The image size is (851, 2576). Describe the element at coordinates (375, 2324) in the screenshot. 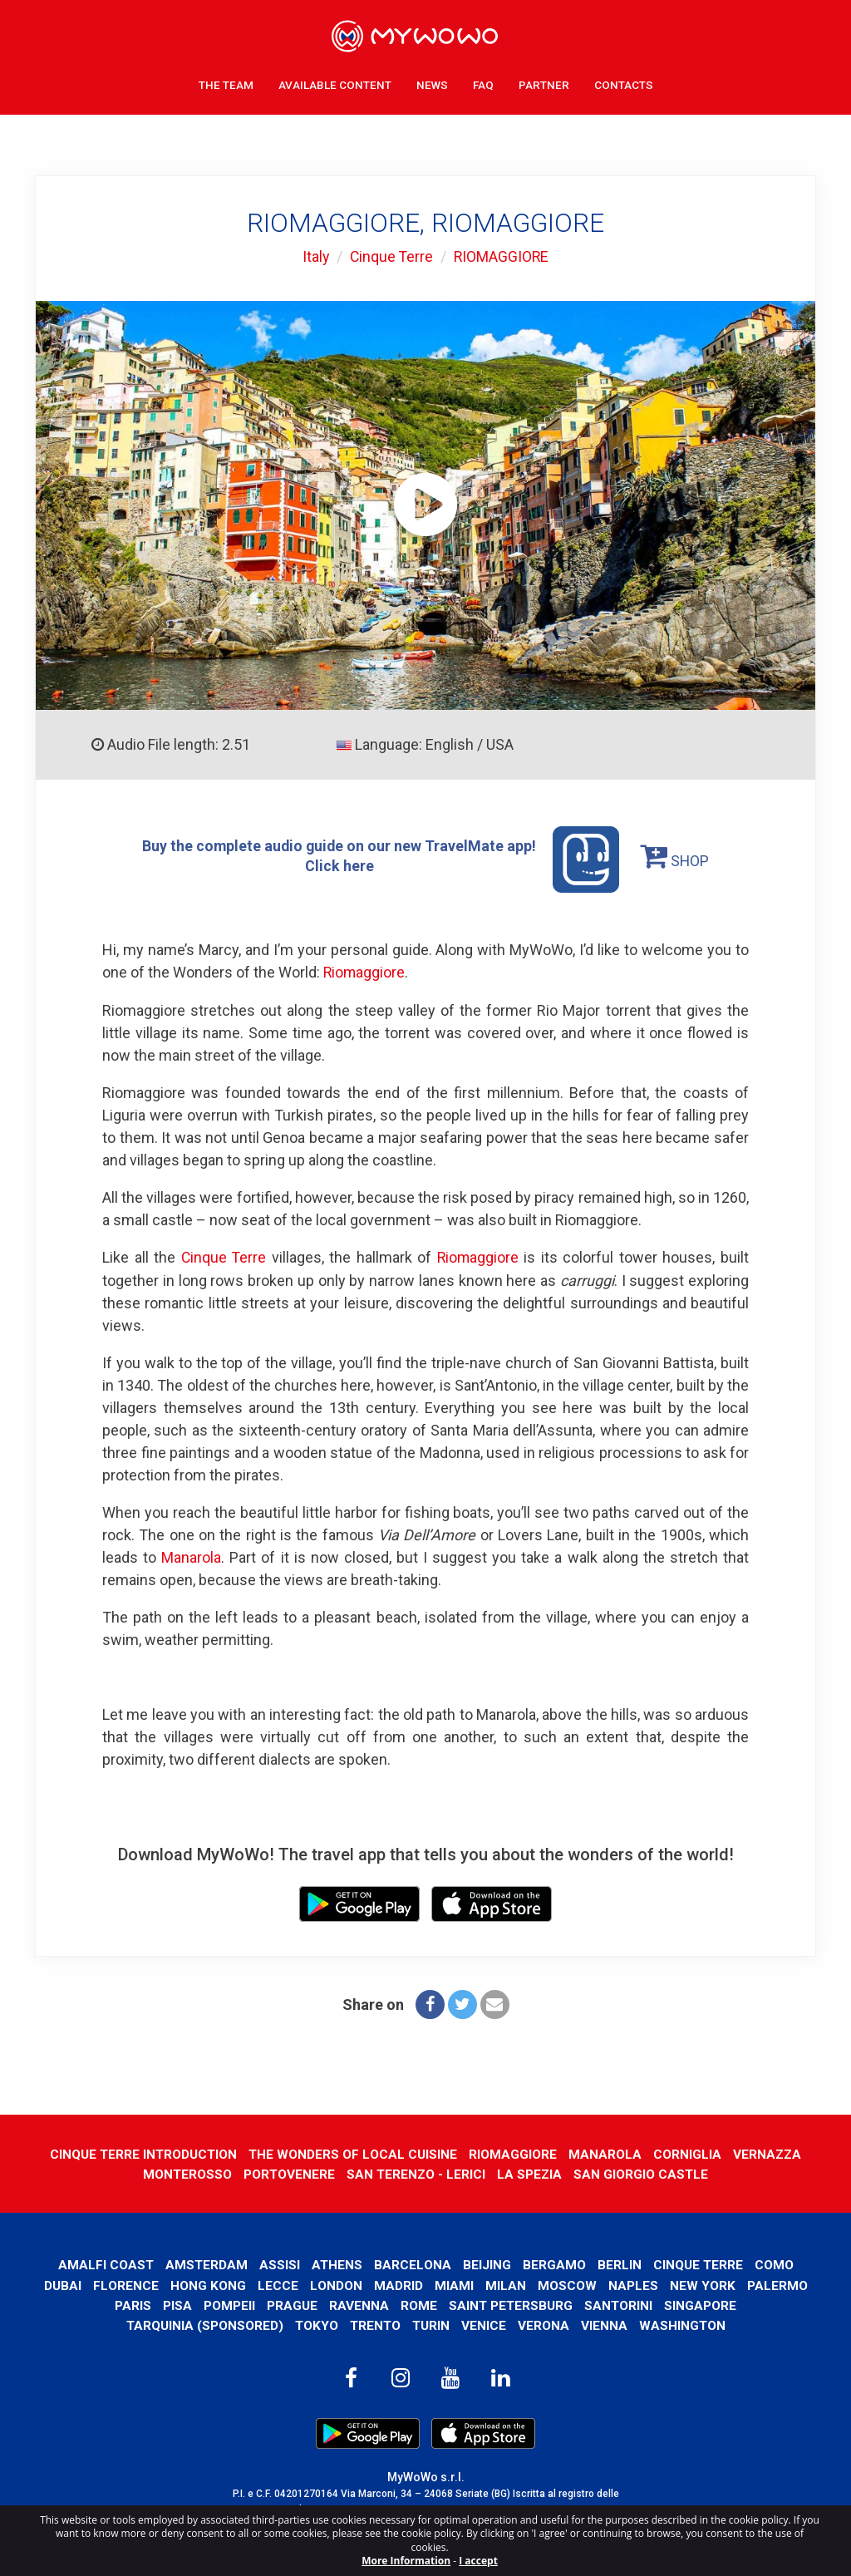

I see `Trento` at that location.